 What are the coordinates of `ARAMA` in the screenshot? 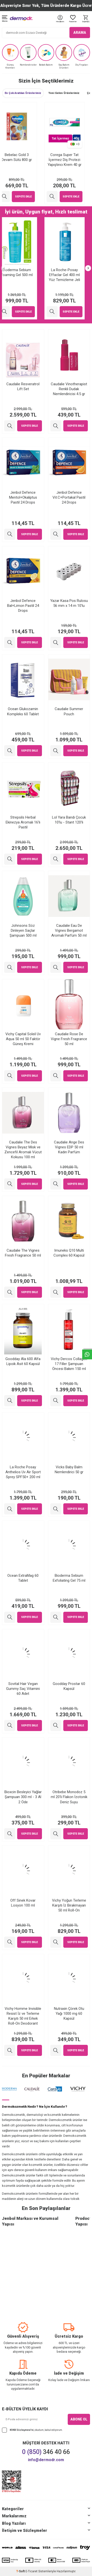 It's located at (79, 33).